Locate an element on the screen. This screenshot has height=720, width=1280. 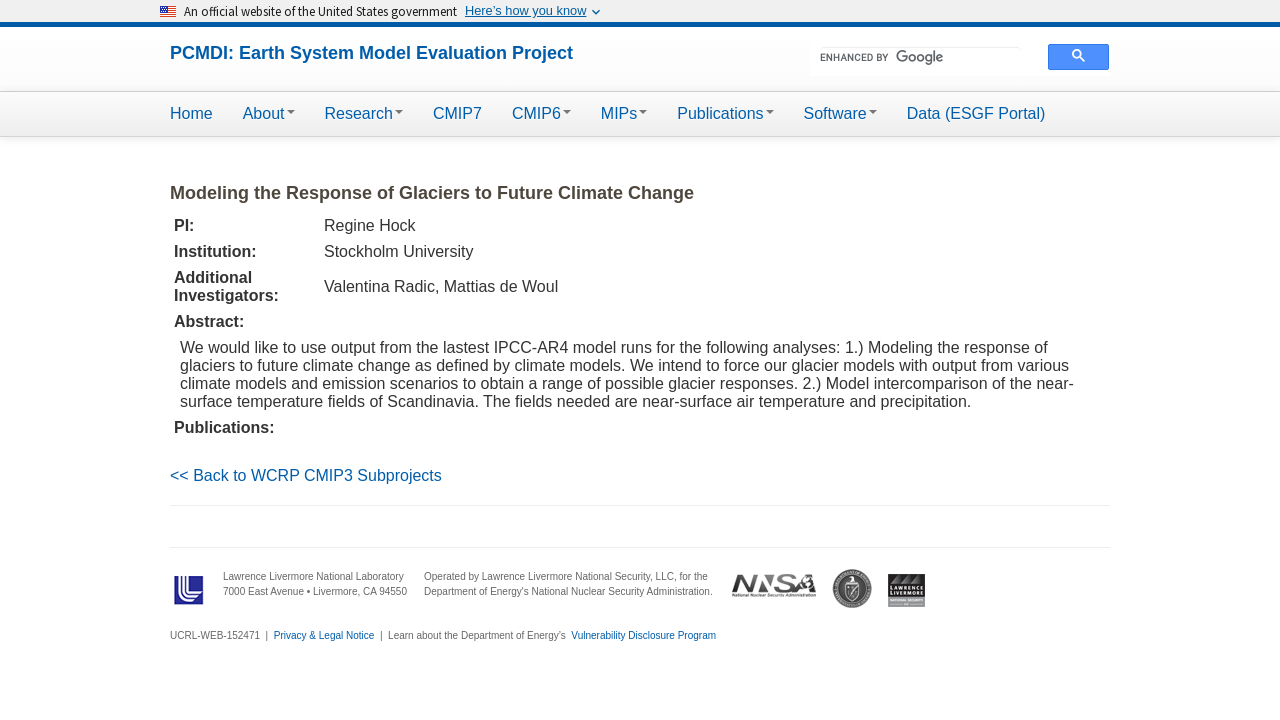
Data (ESGF Portal) is located at coordinates (976, 113).